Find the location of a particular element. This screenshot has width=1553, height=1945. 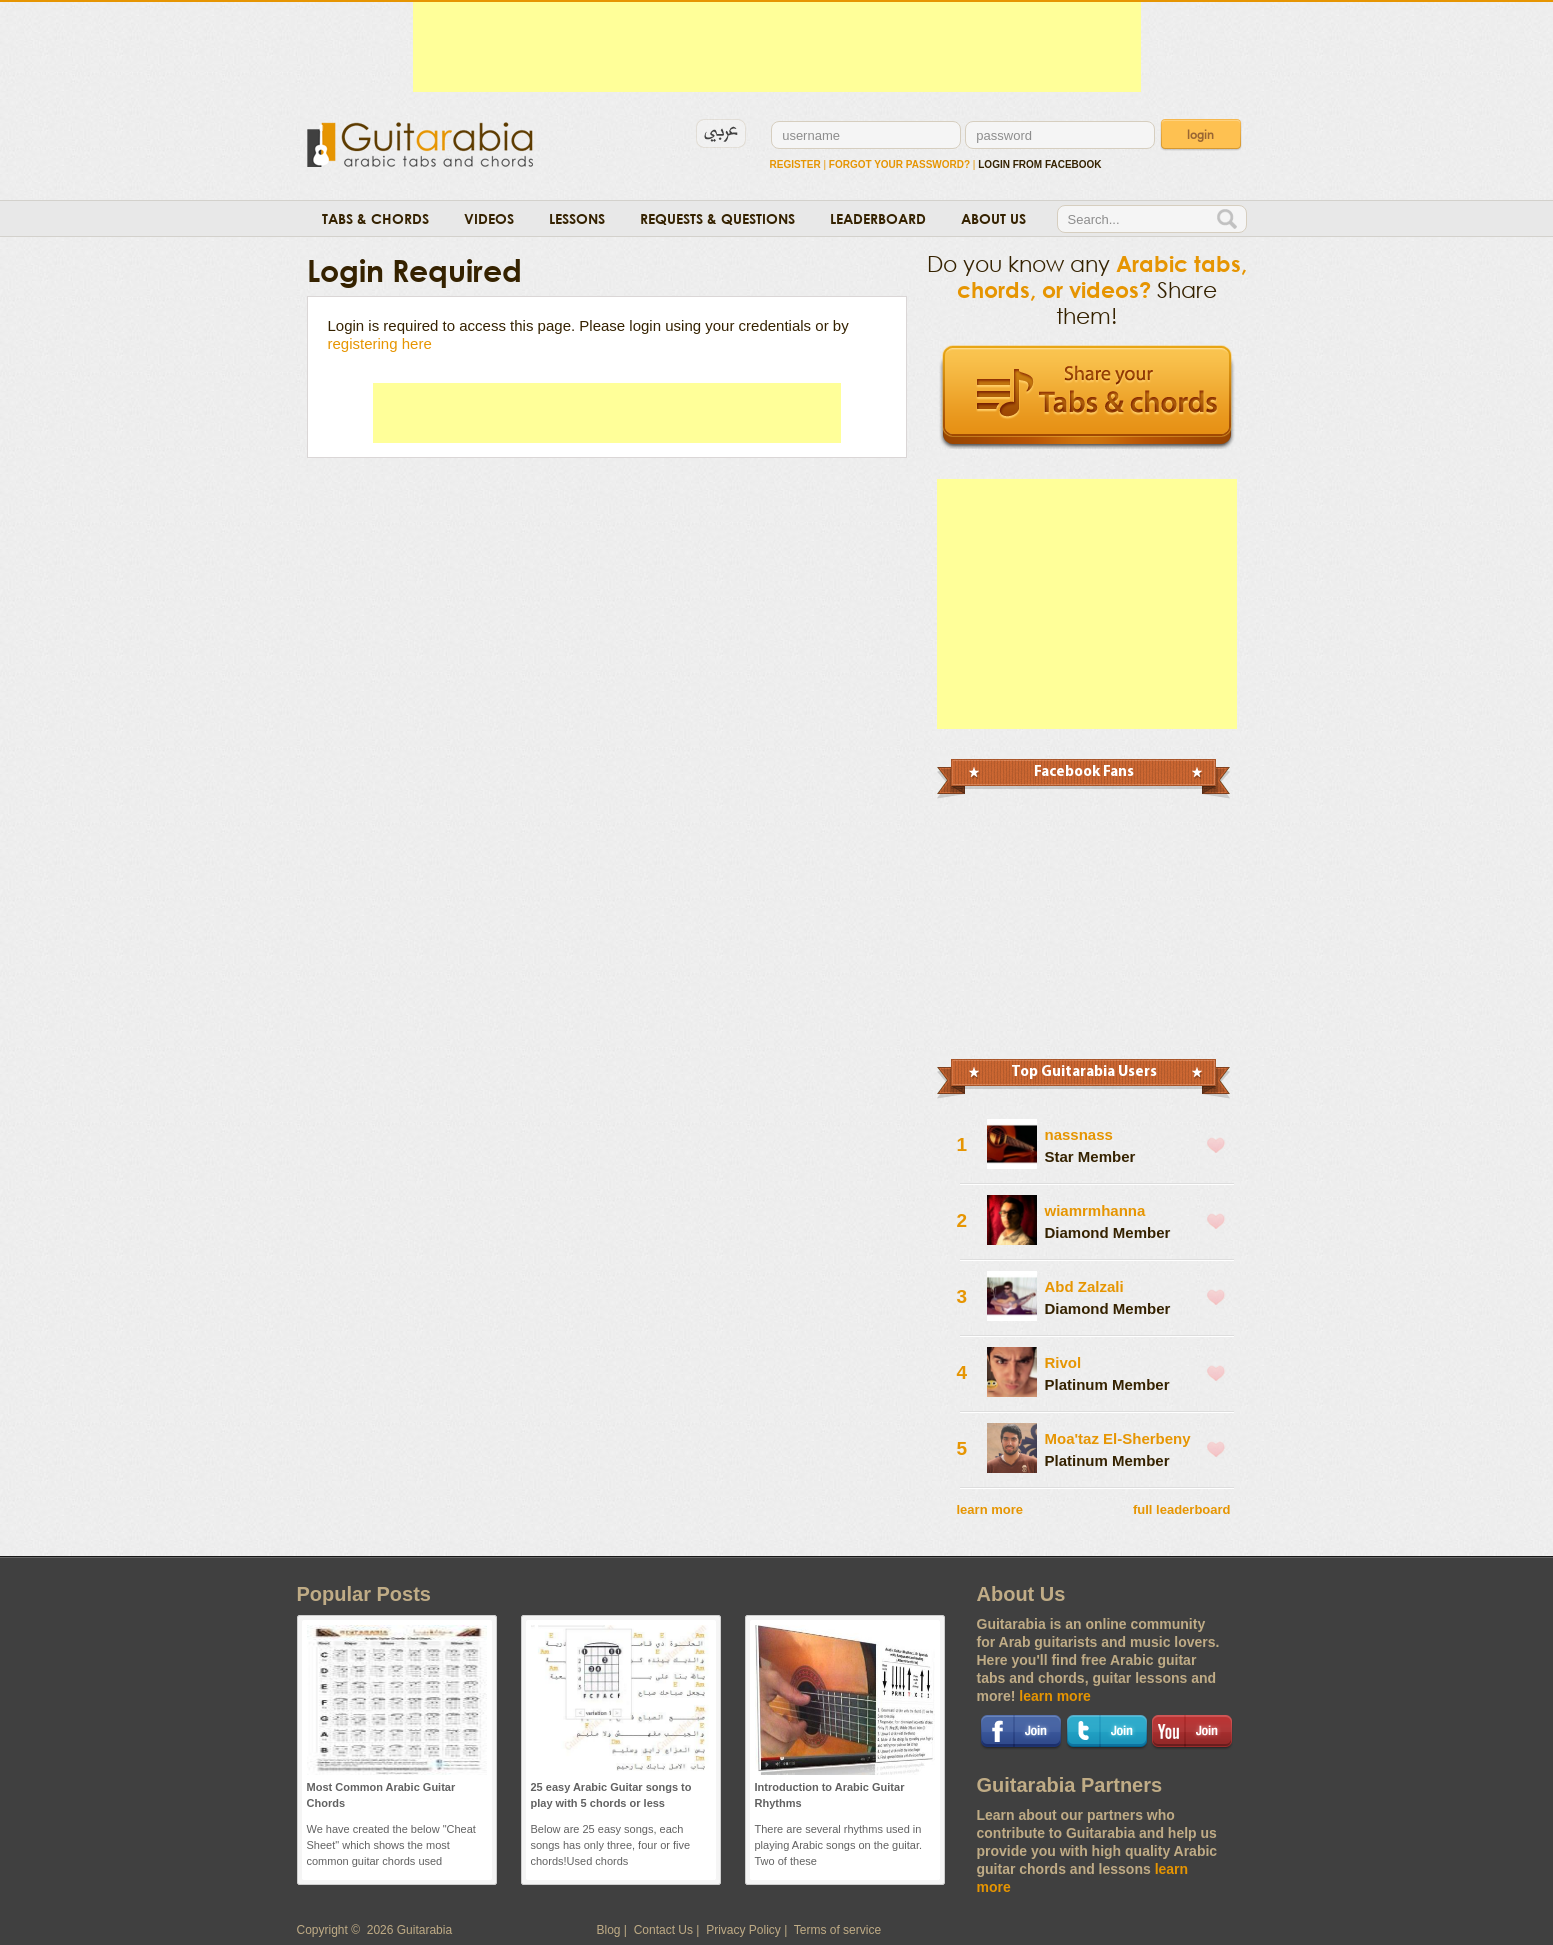

Terms of service is located at coordinates (837, 1930).